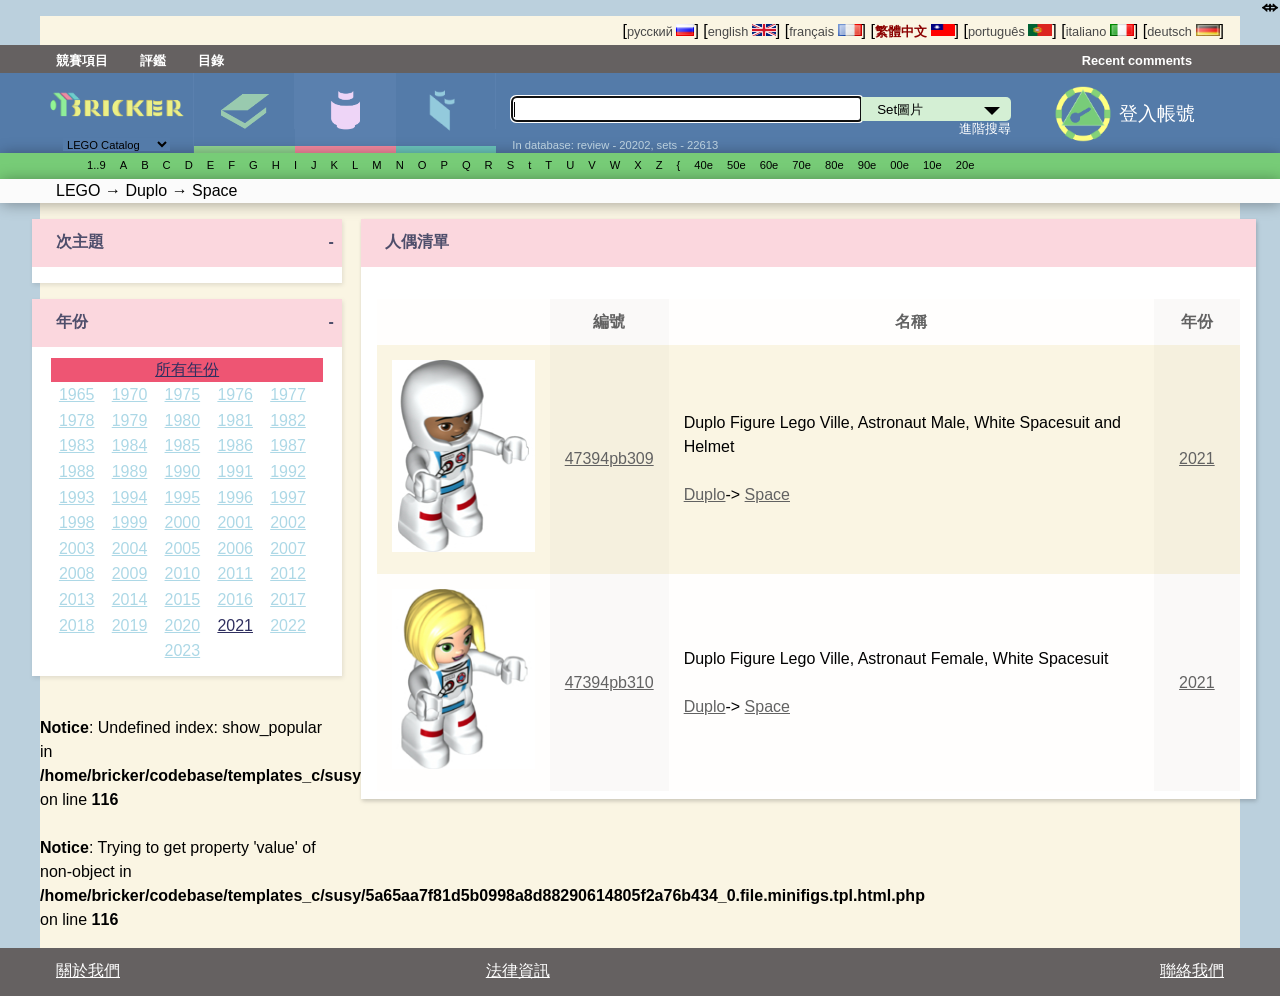 The height and width of the screenshot is (996, 1280). Describe the element at coordinates (183, 573) in the screenshot. I see `2010` at that location.